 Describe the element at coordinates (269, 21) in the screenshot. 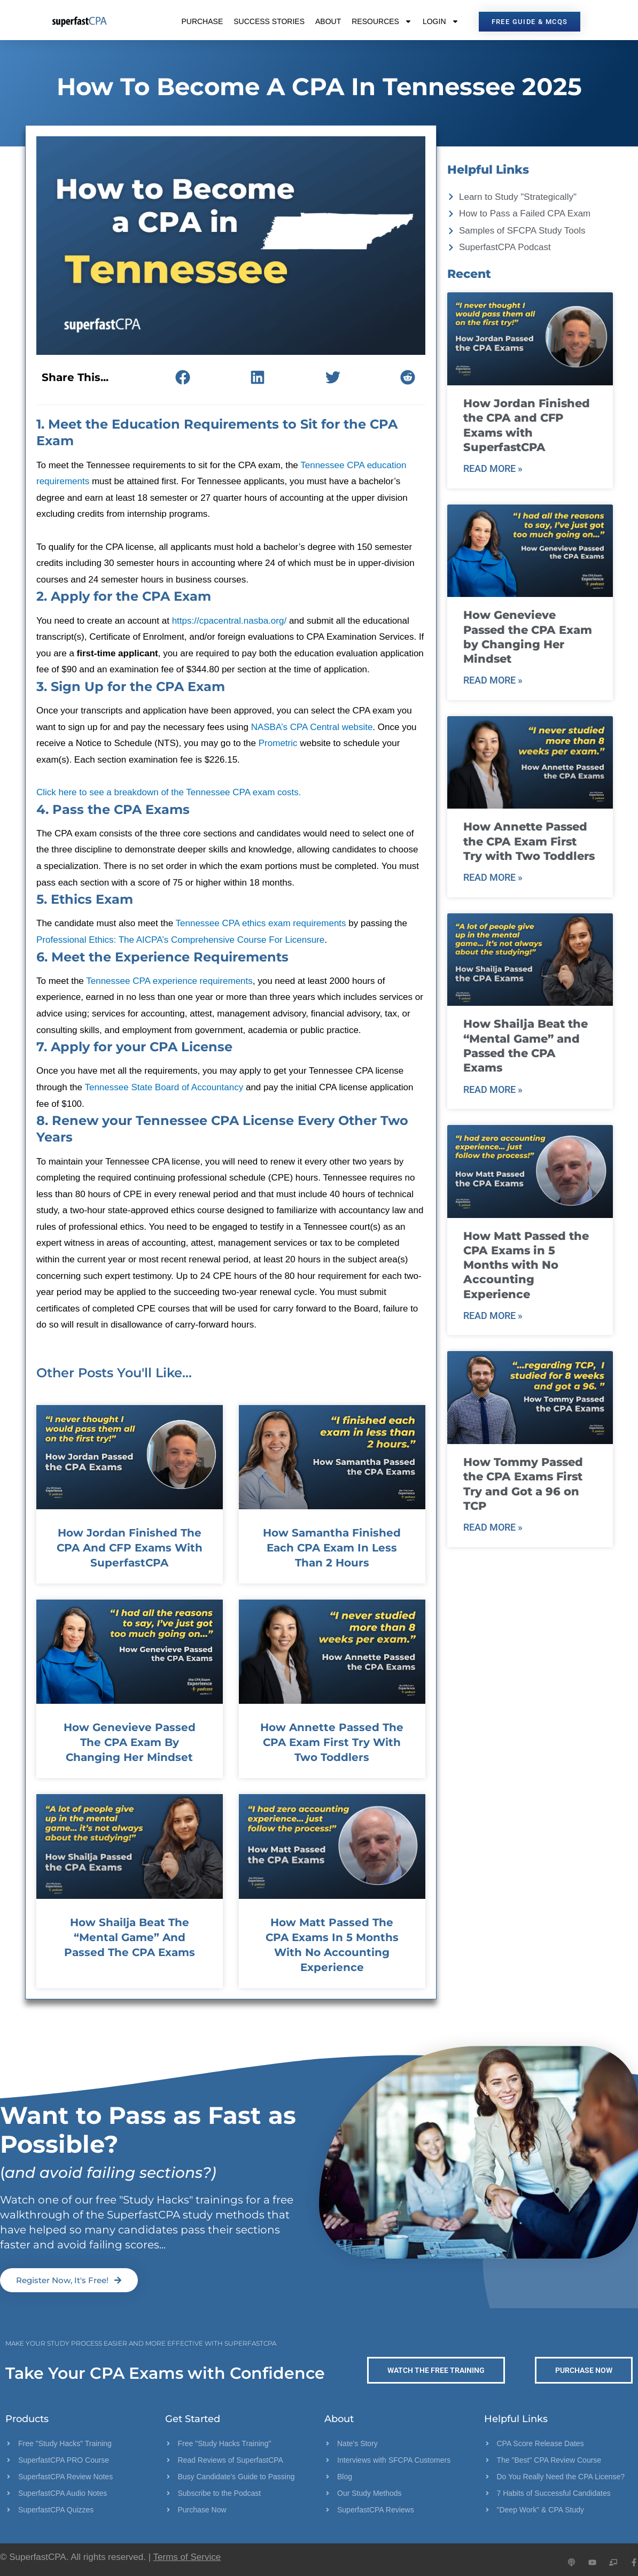

I see `Success Stories` at that location.